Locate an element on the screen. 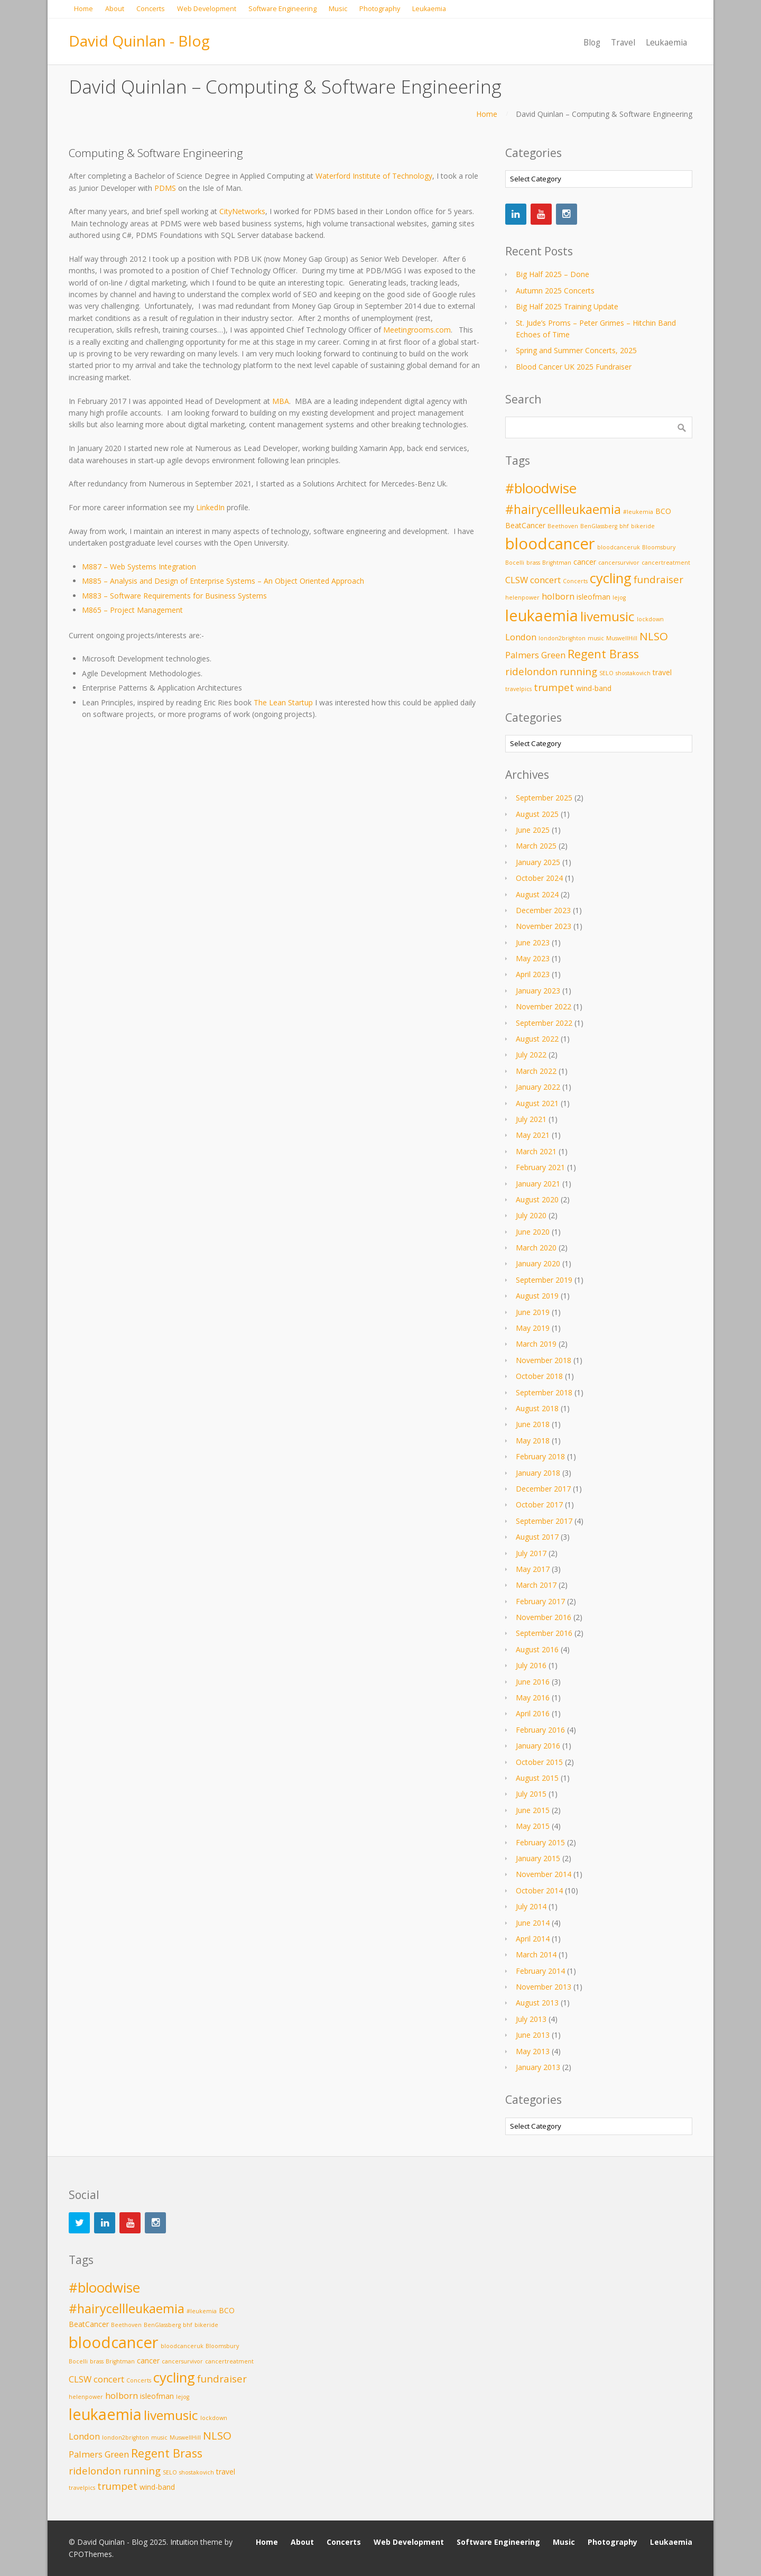  #leukemia [#leukemia (2 items)] is located at coordinates (638, 512).